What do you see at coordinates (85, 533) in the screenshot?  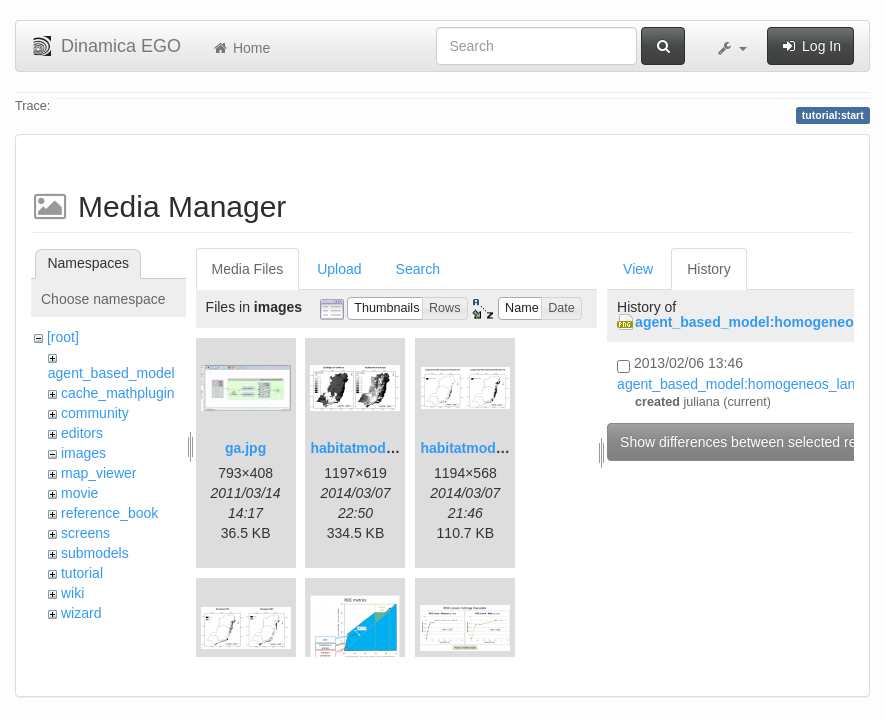 I see `screens` at bounding box center [85, 533].